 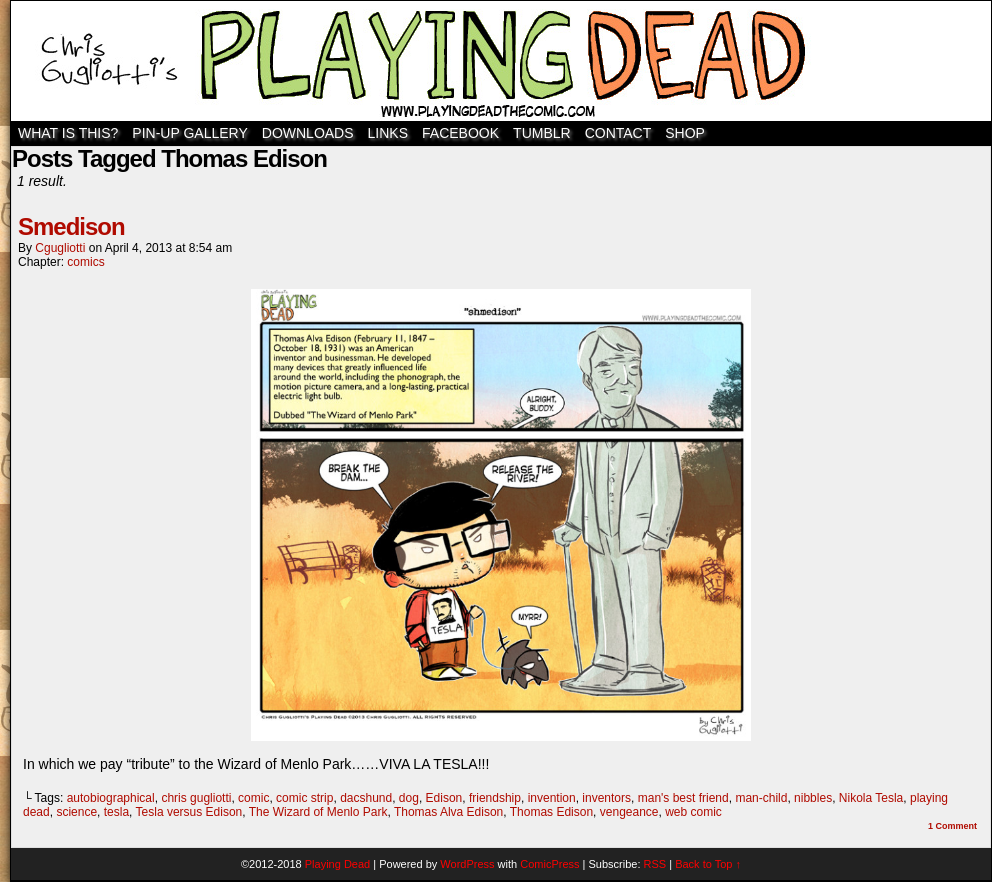 I want to click on ComicPress, so click(x=549, y=864).